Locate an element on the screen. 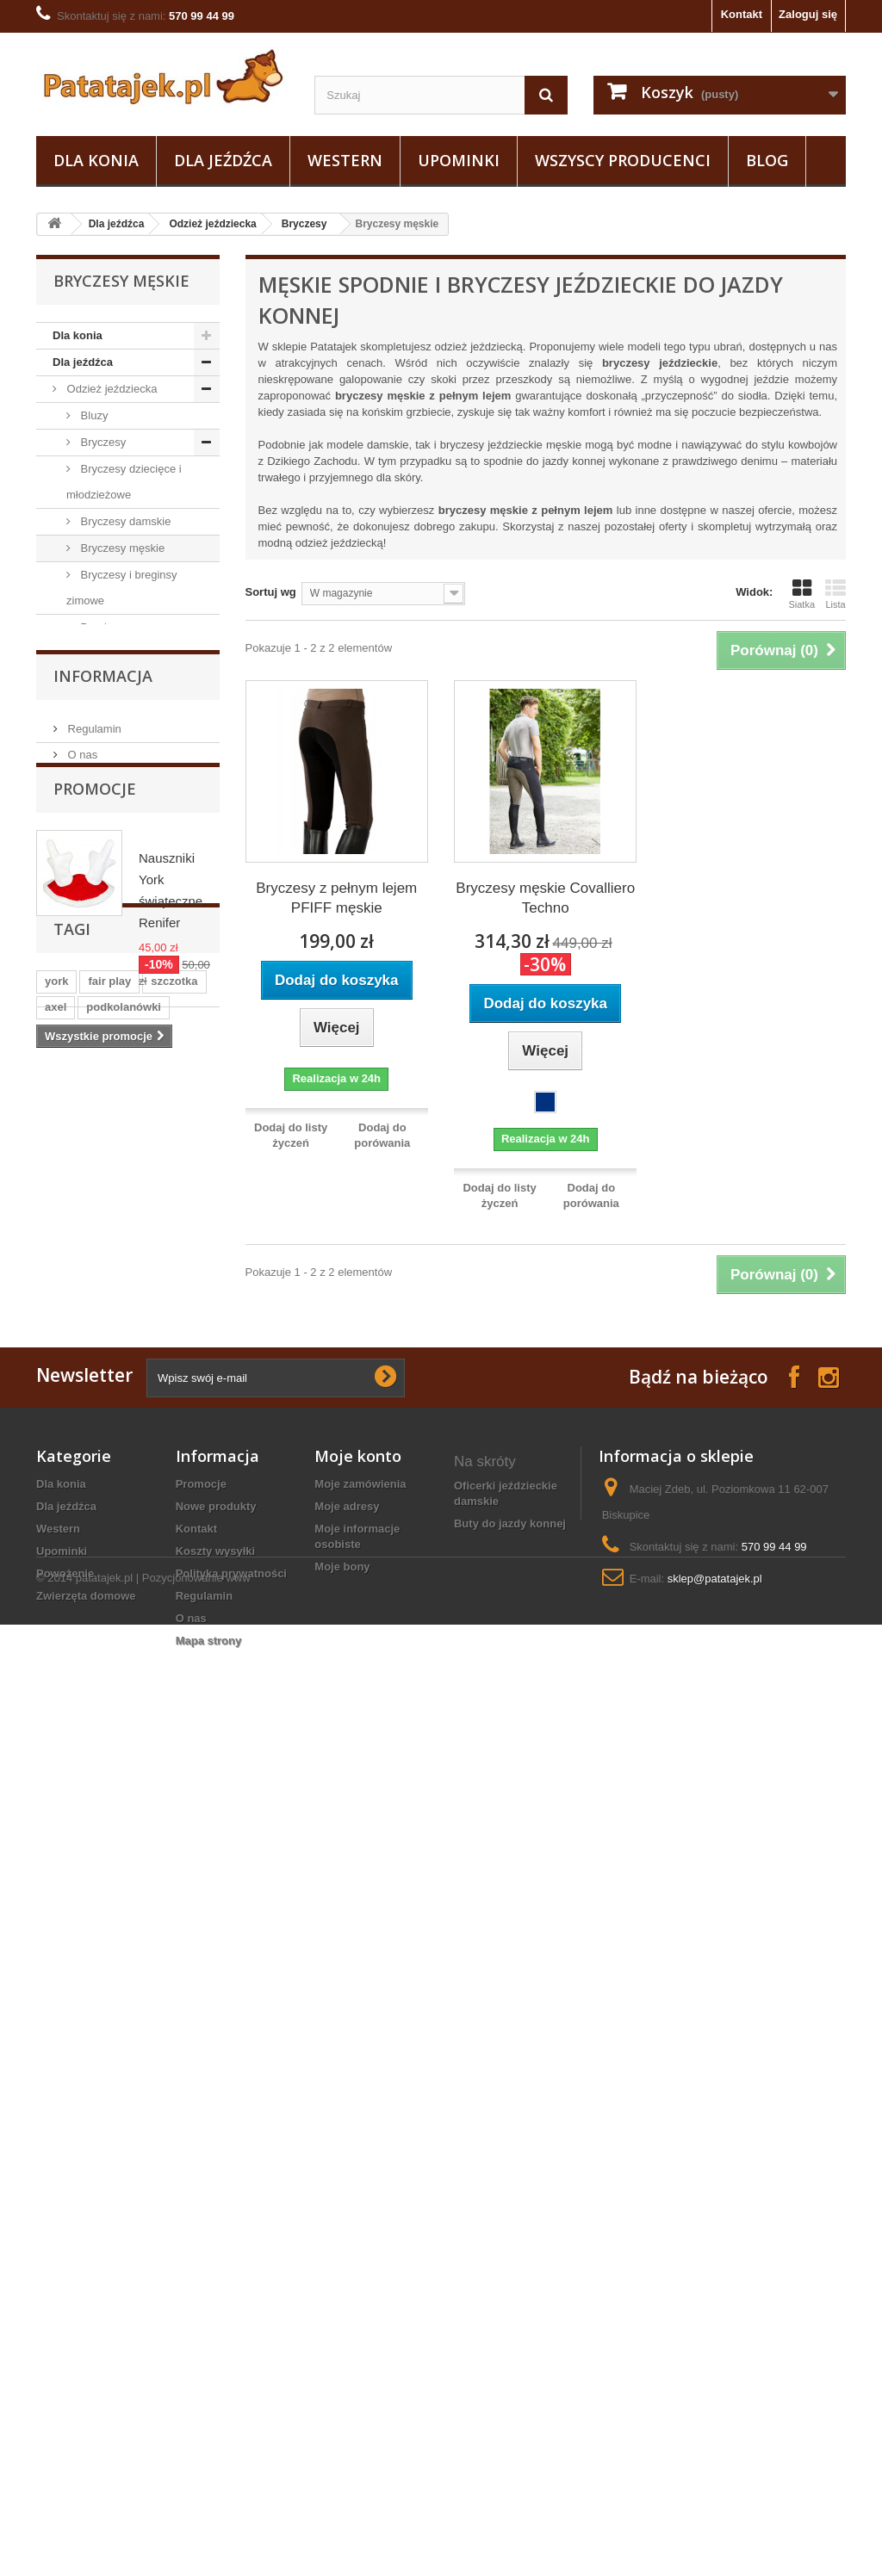  buty do jazdy konnej is located at coordinates (510, 2324).